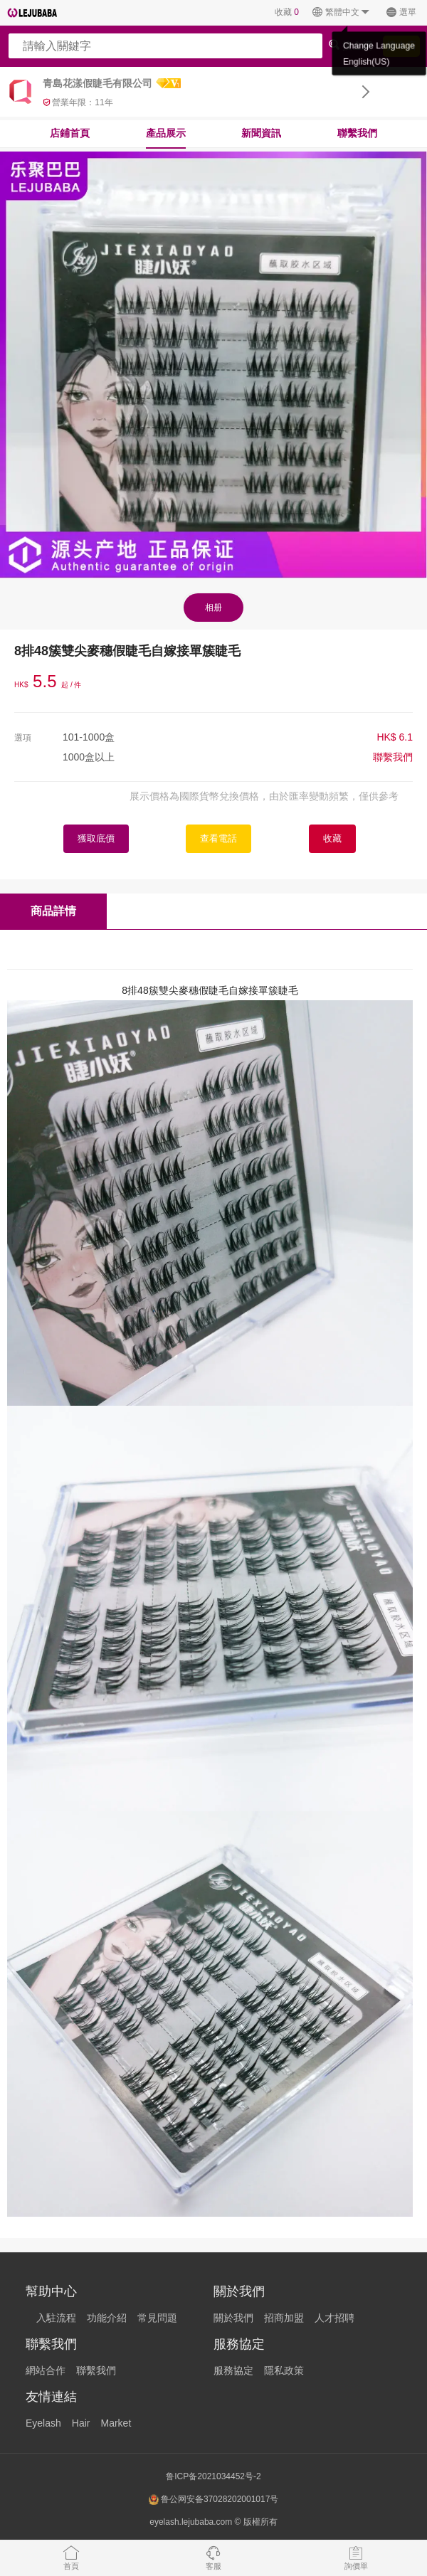 This screenshot has width=427, height=2576. I want to click on Market, so click(115, 2423).